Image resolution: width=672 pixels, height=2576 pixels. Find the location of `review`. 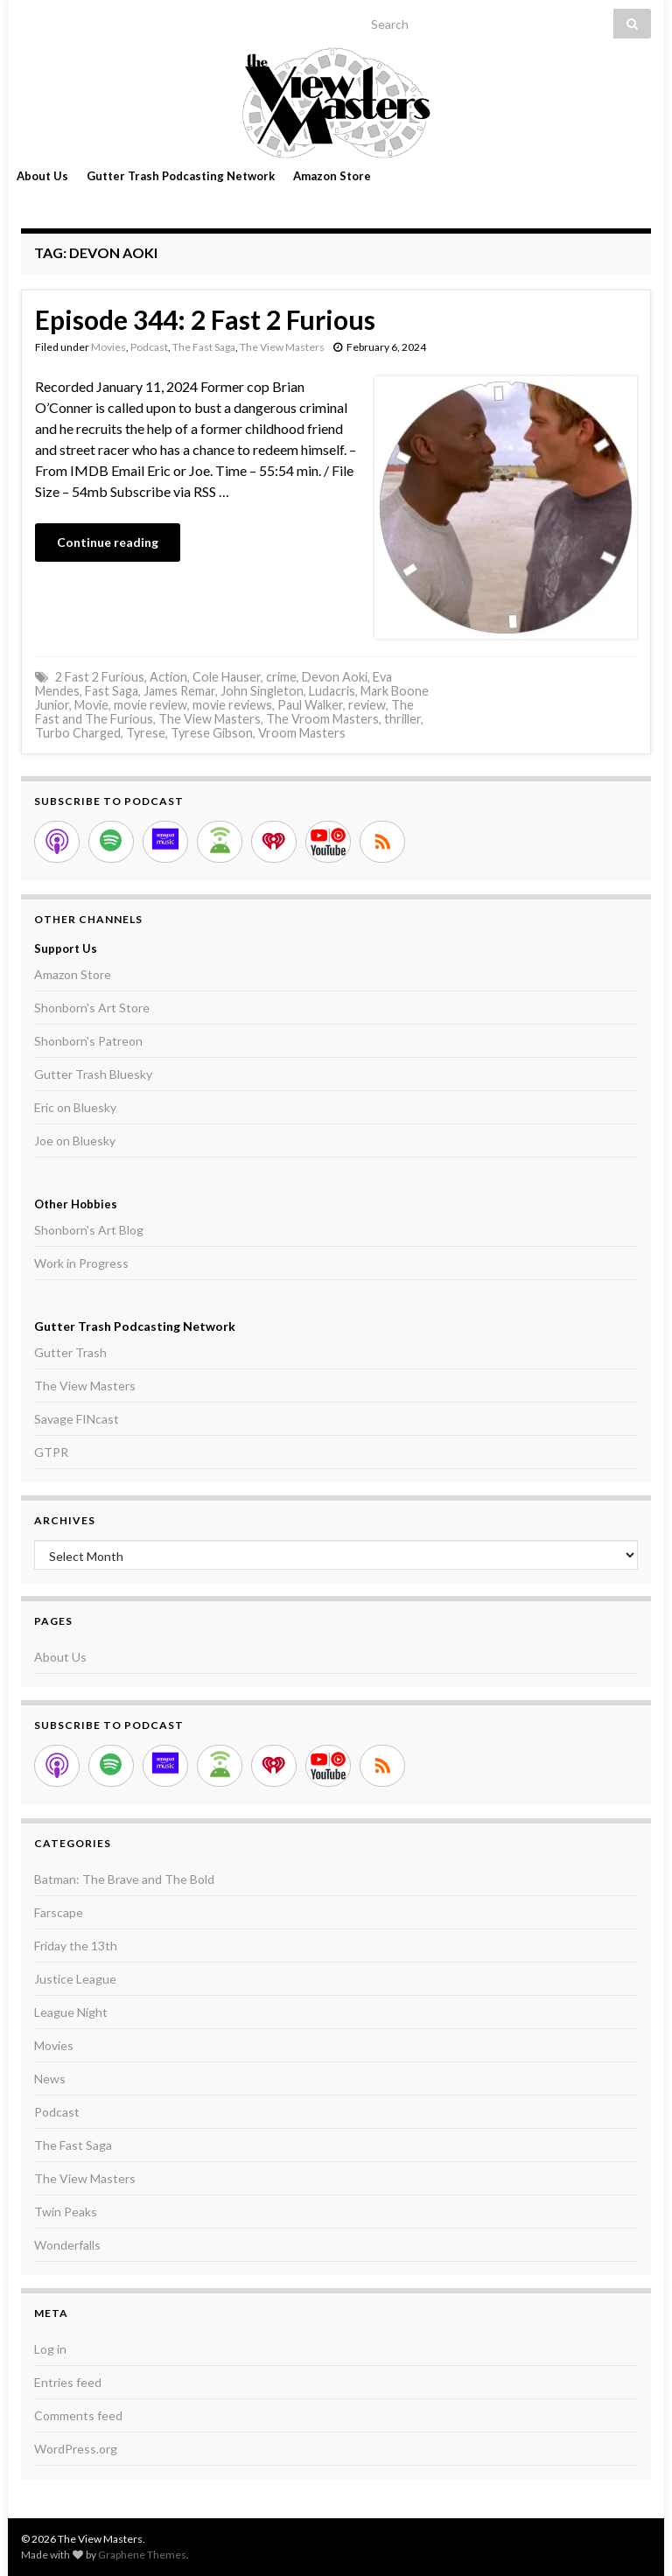

review is located at coordinates (367, 704).